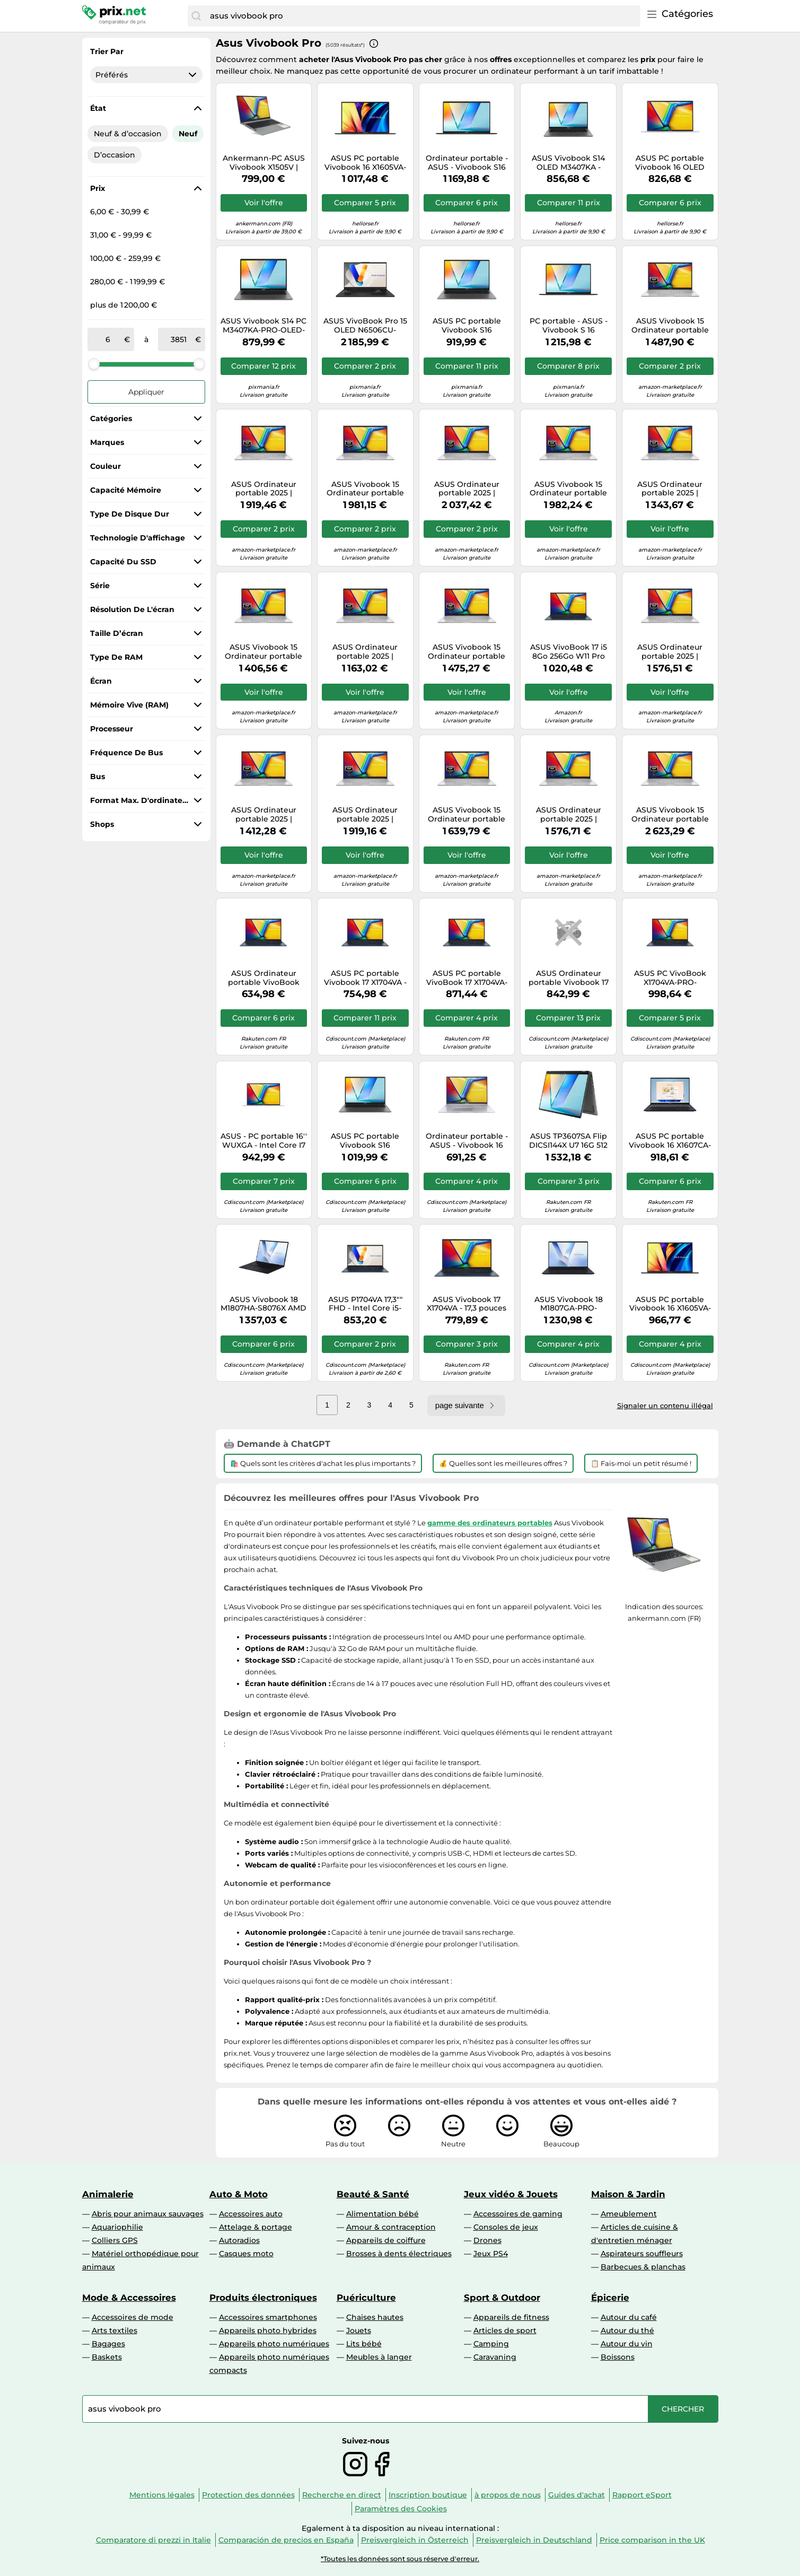 This screenshot has width=800, height=2576. I want to click on Amour & contraception, so click(391, 2227).